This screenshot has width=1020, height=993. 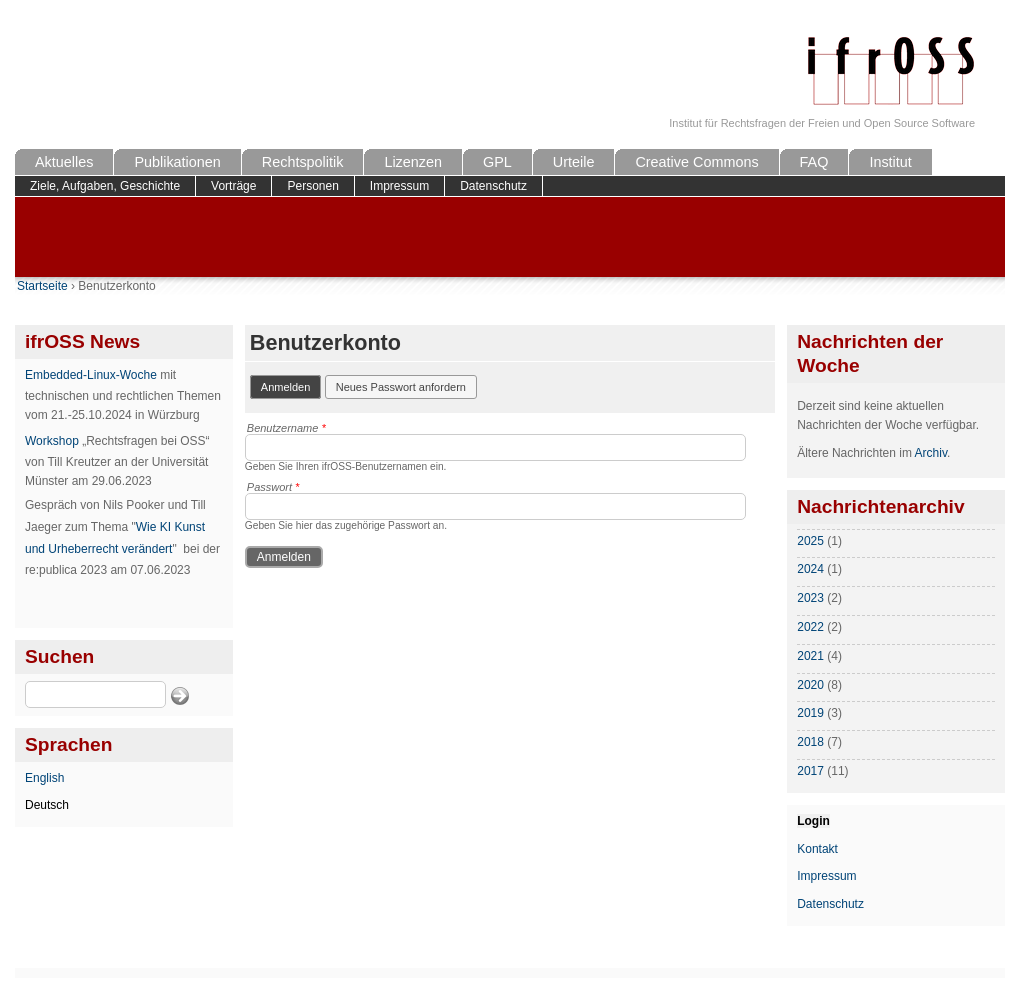 What do you see at coordinates (91, 375) in the screenshot?
I see `Embedded-Linux-Woche` at bounding box center [91, 375].